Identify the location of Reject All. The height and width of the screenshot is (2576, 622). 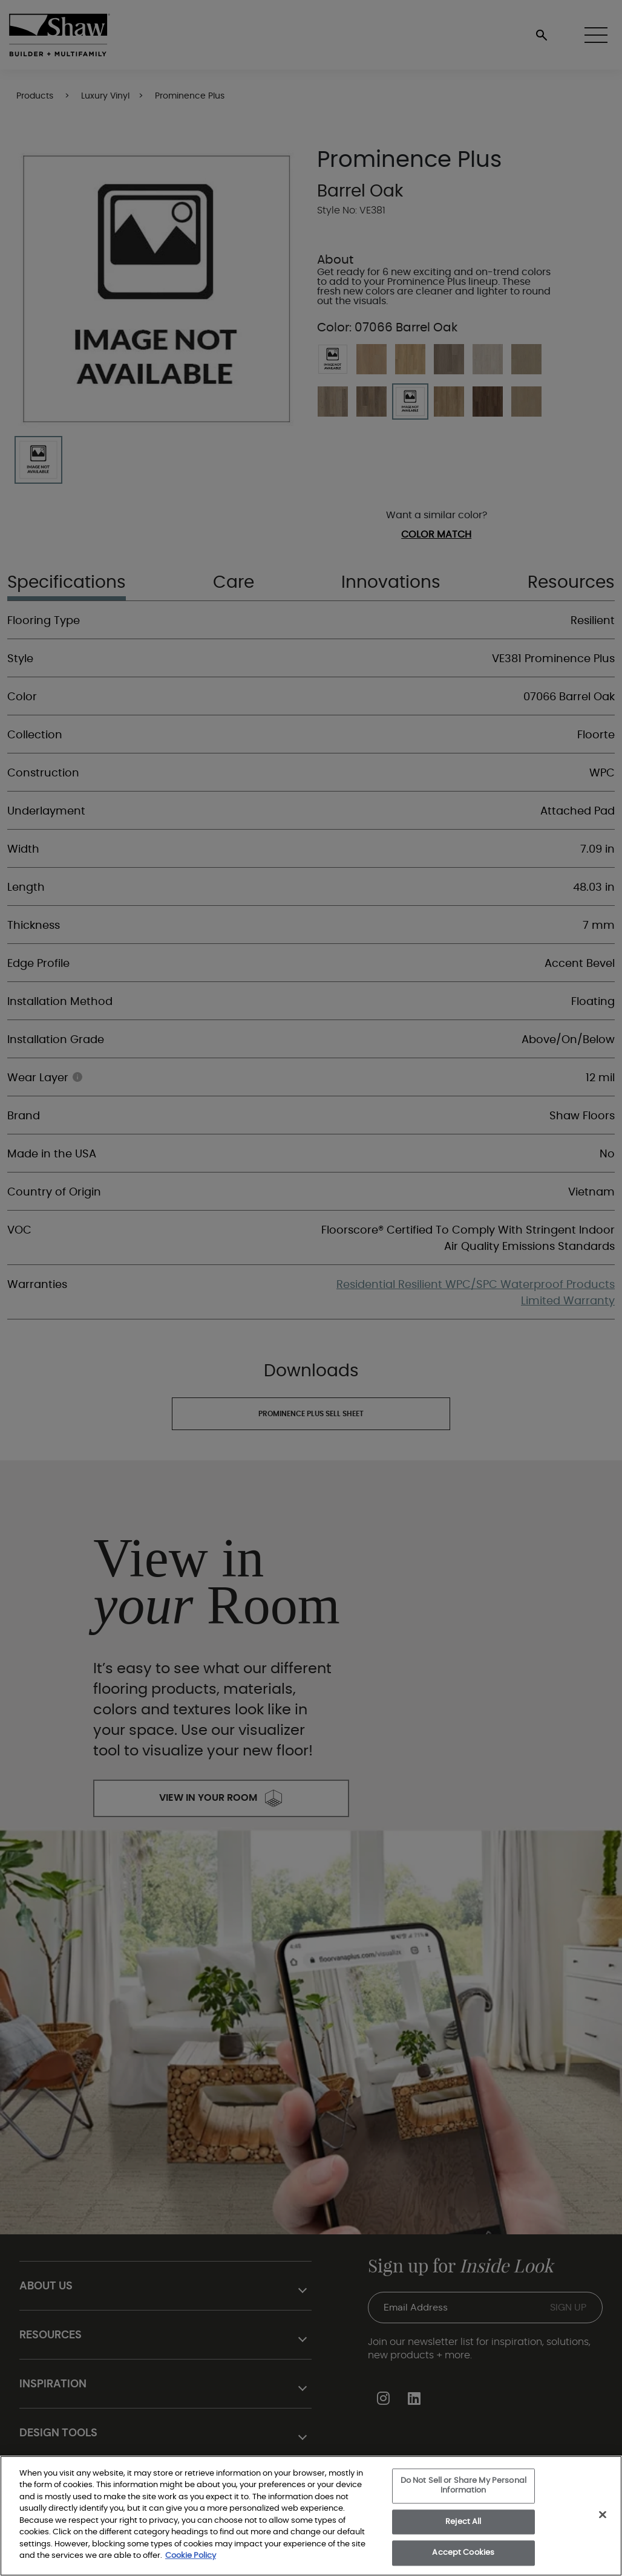
(463, 2522).